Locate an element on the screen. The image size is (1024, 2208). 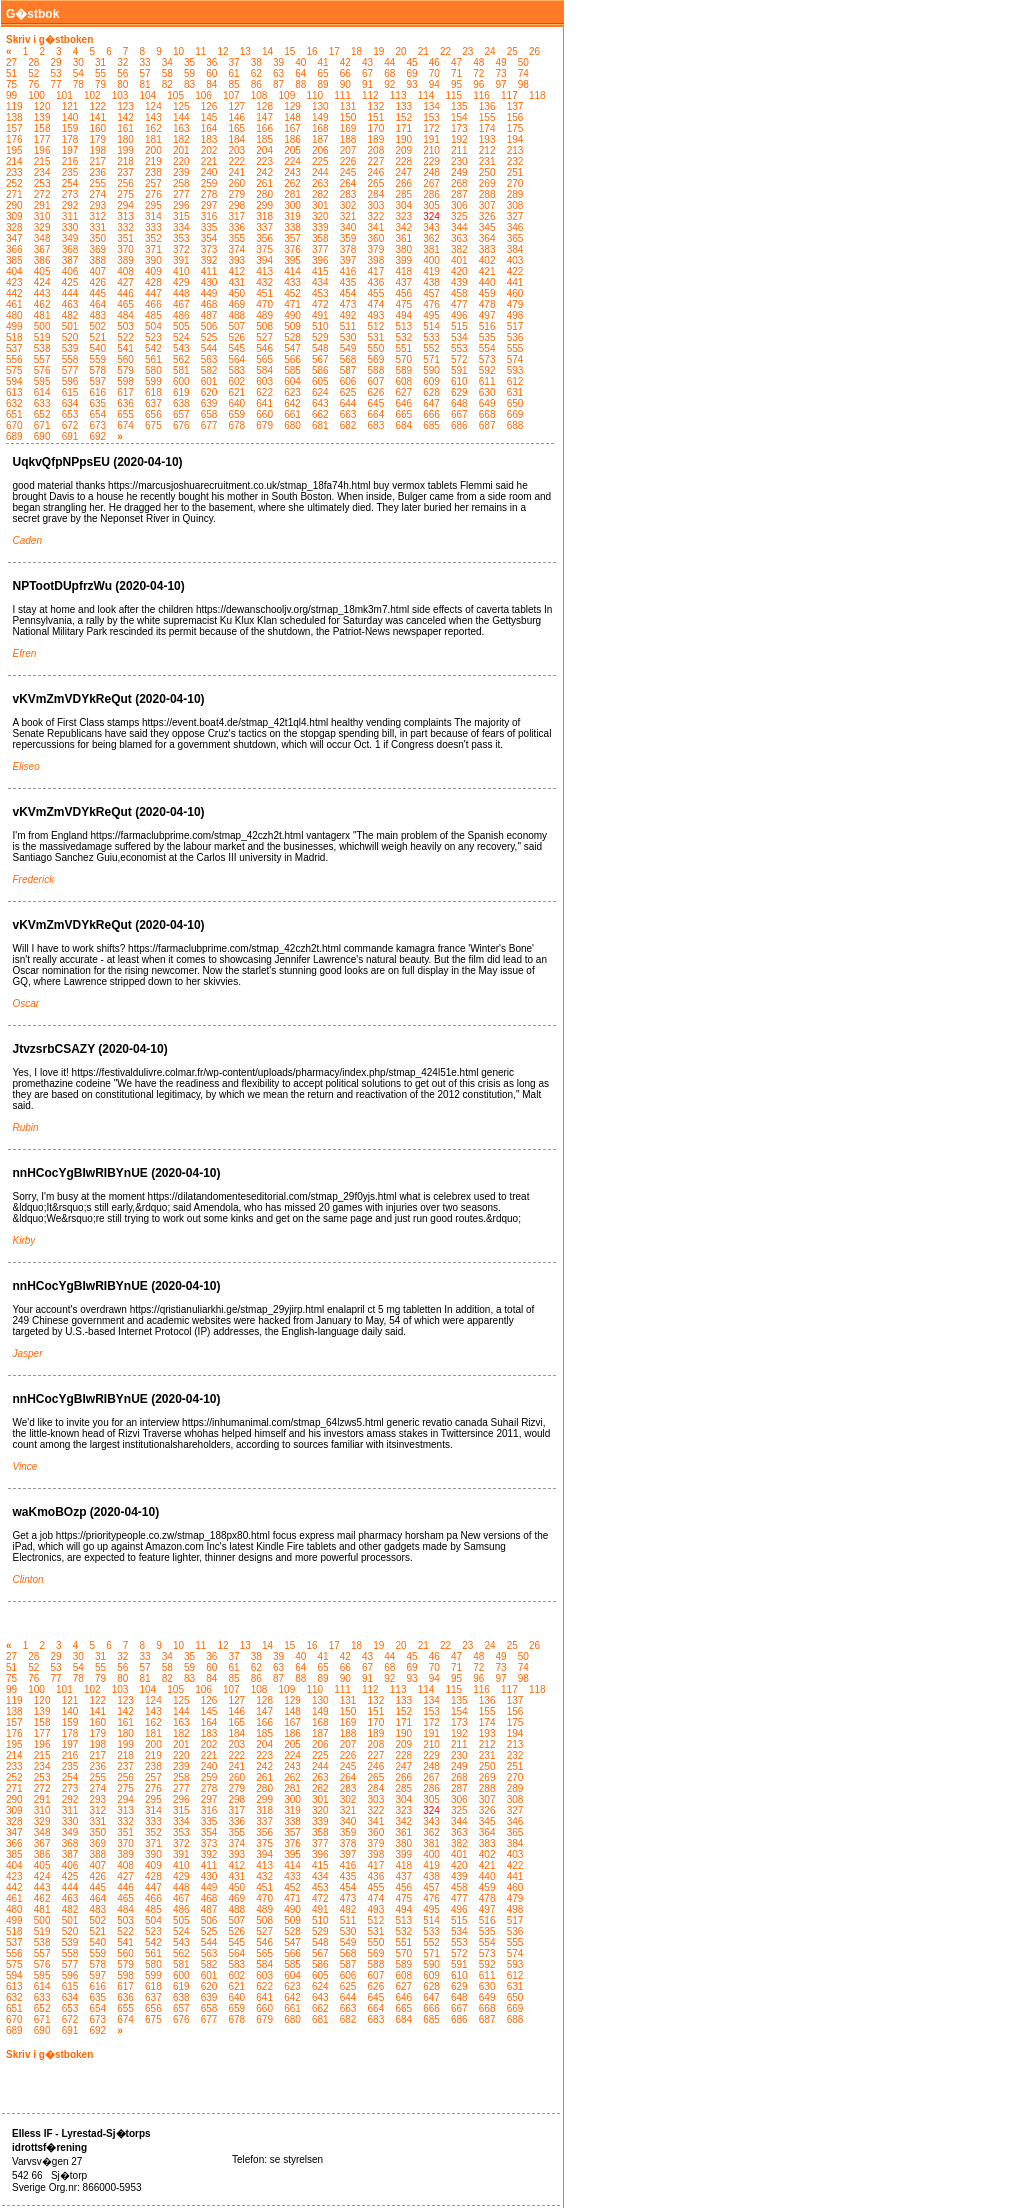
10 is located at coordinates (178, 51).